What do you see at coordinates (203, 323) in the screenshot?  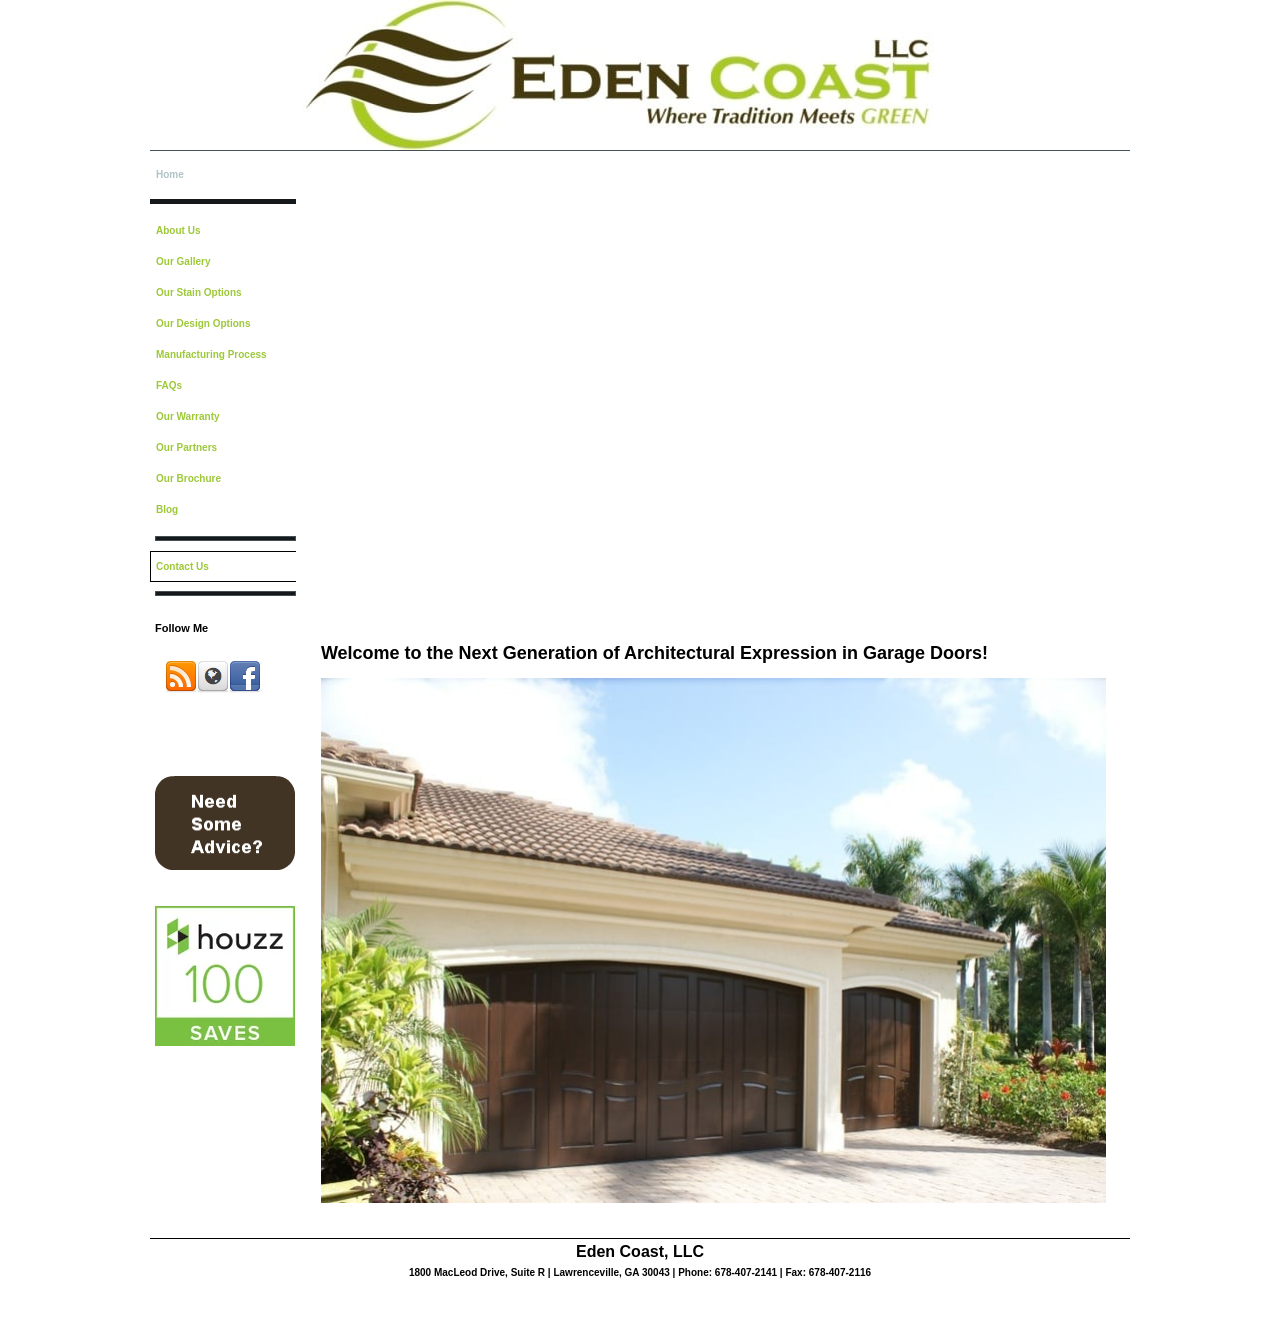 I see `Our Design Options [menuitem]` at bounding box center [203, 323].